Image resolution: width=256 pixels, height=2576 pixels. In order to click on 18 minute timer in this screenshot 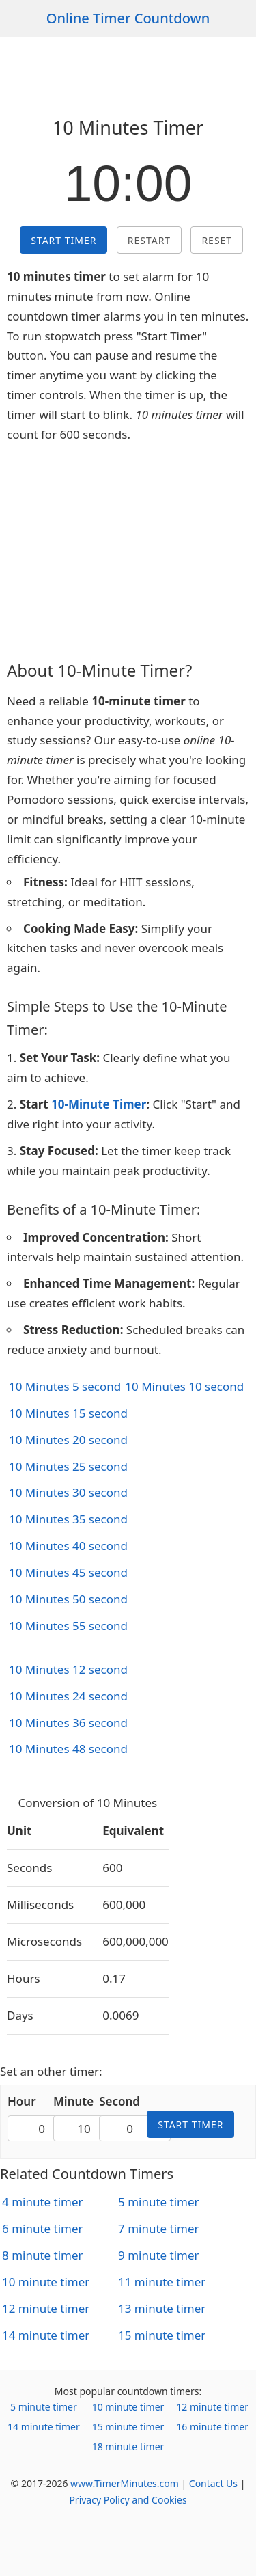, I will do `click(128, 2446)`.